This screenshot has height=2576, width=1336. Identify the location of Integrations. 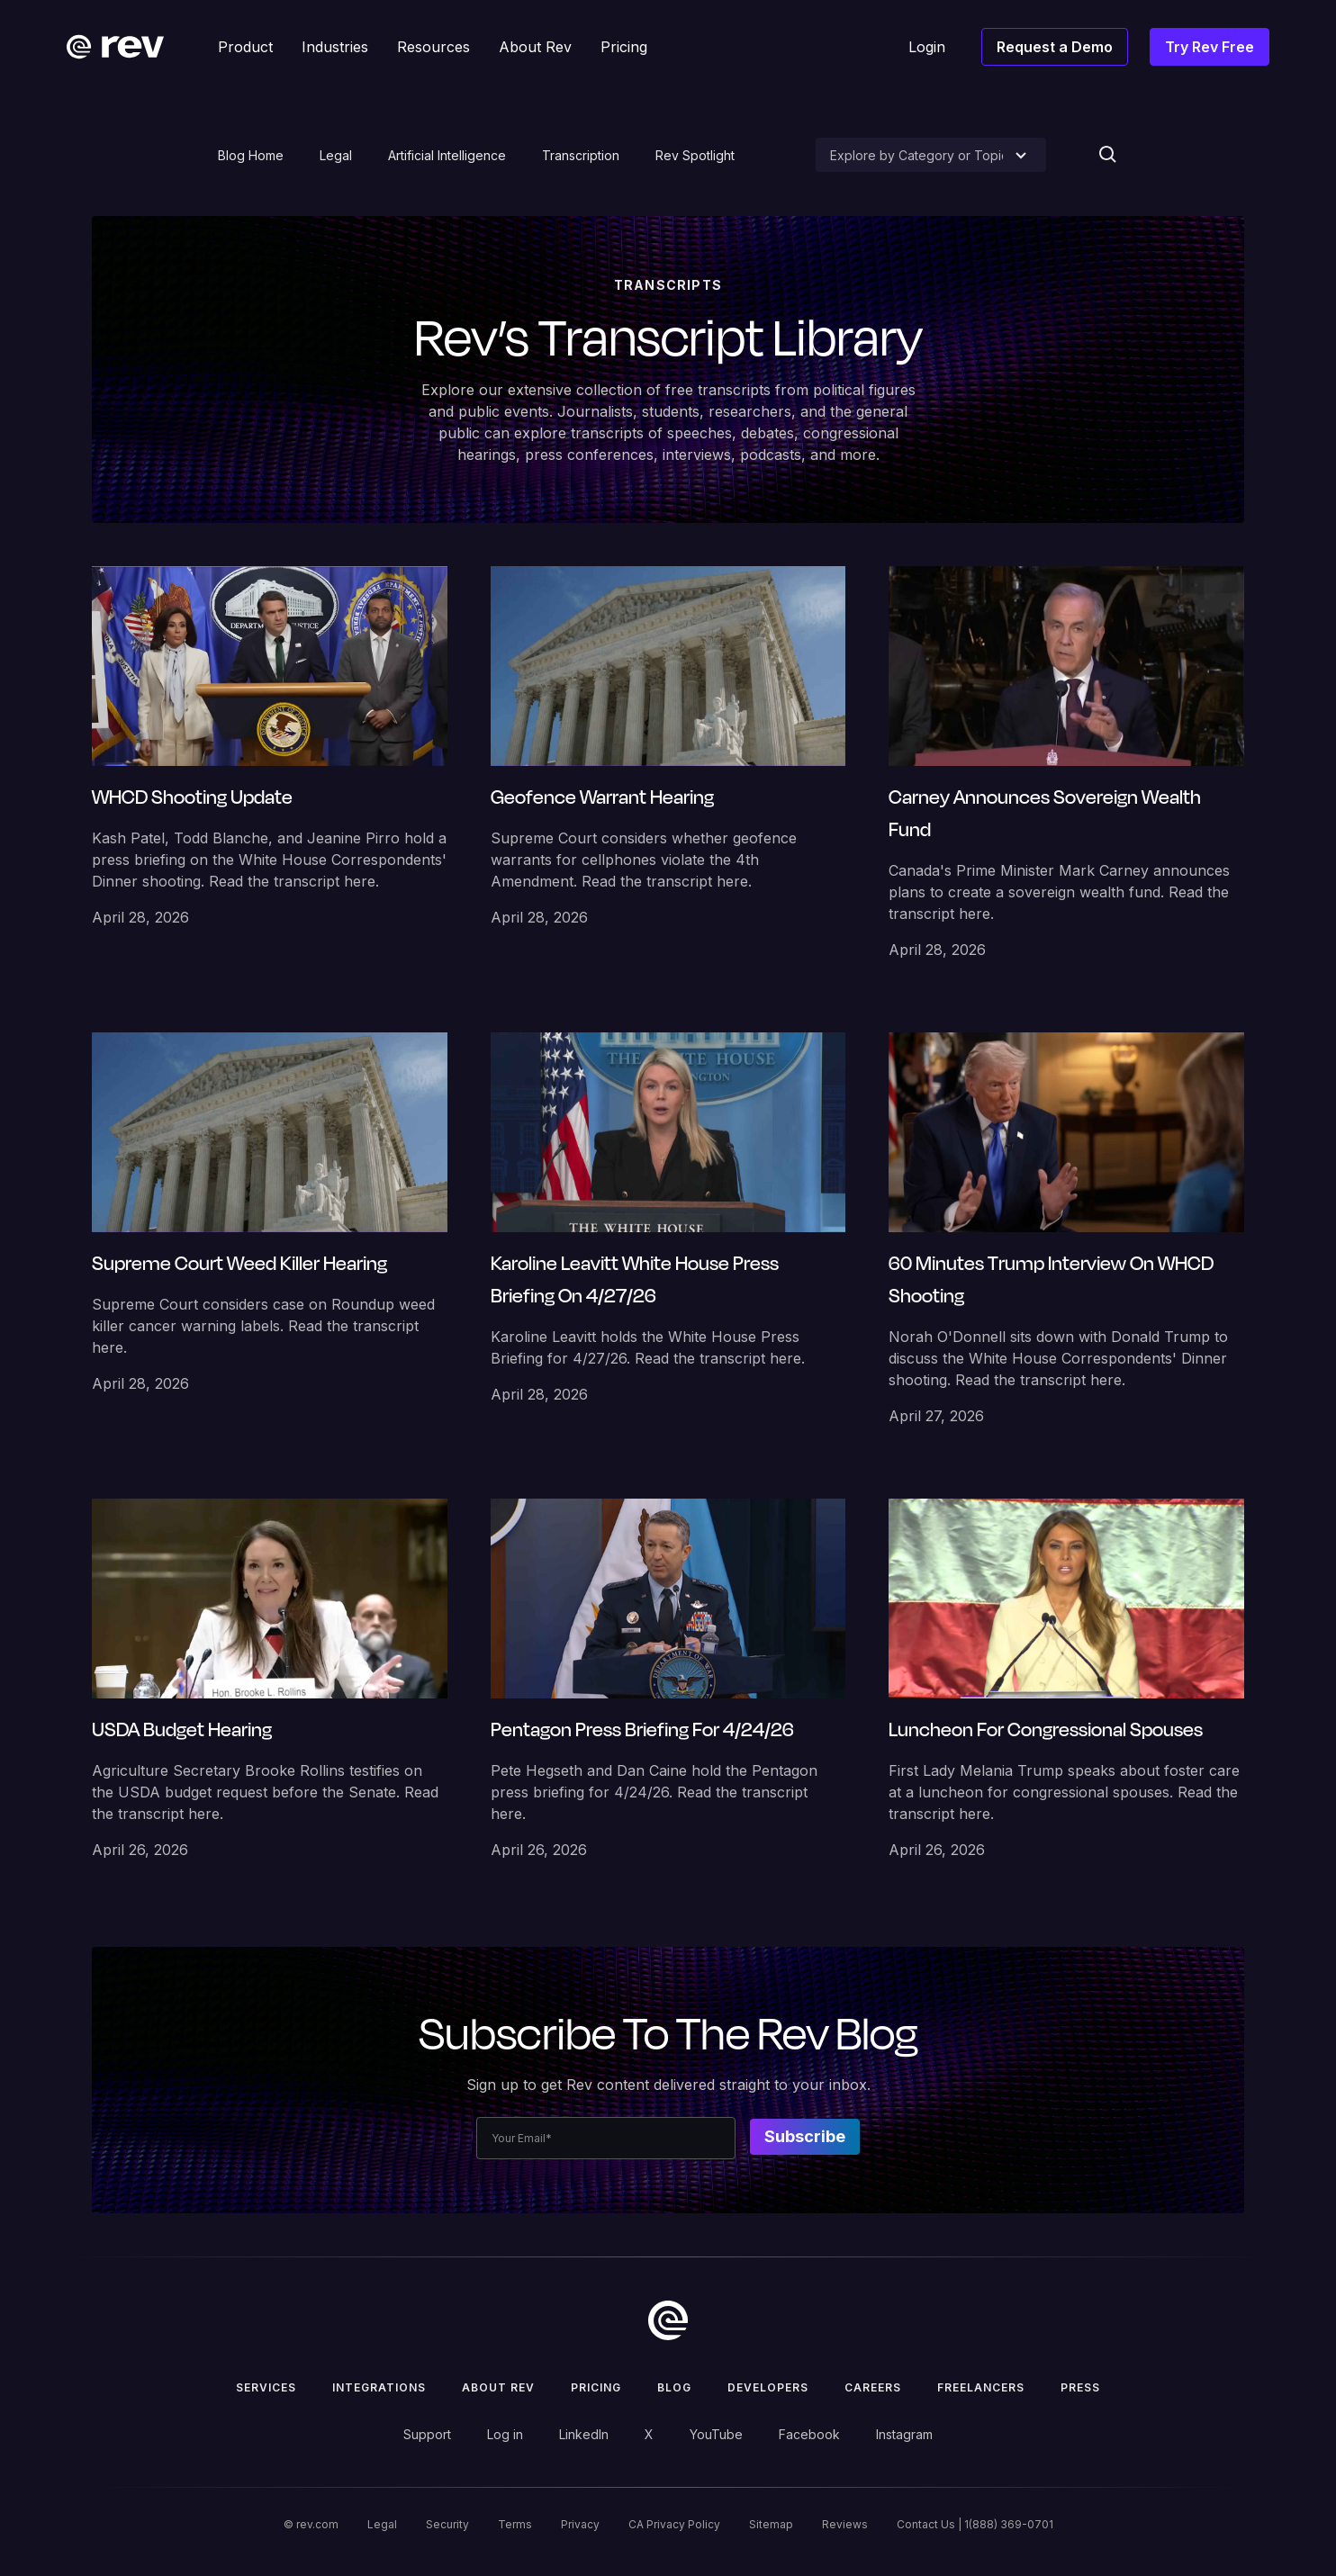
(379, 2387).